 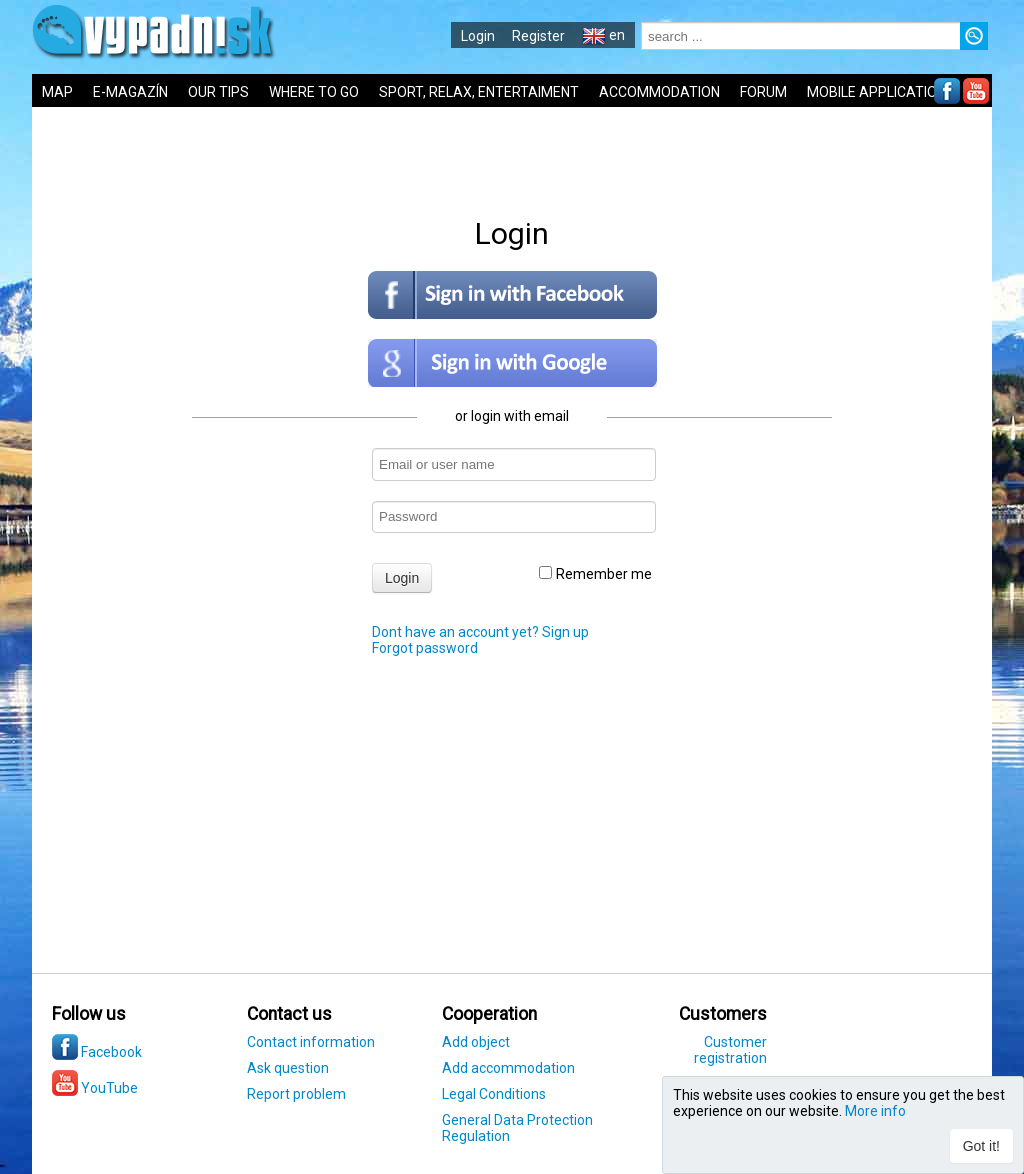 What do you see at coordinates (595, 574) in the screenshot?
I see `Remember me` at bounding box center [595, 574].